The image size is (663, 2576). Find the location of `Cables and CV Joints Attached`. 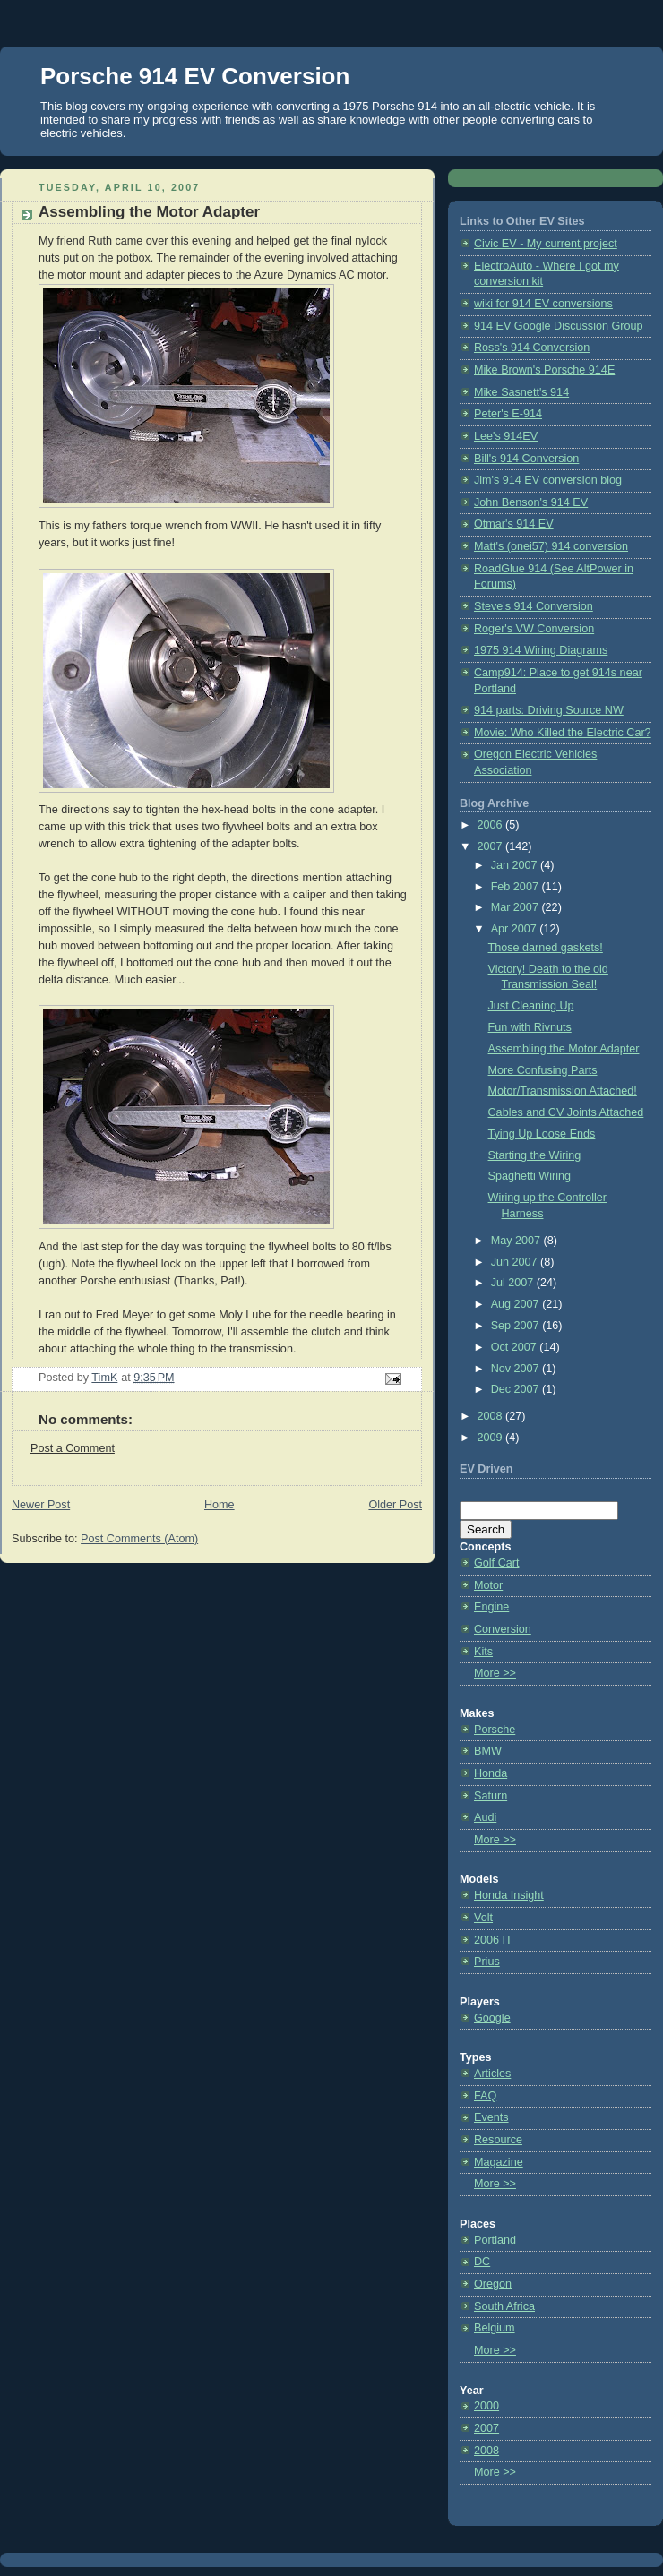

Cables and CV Joints Attached is located at coordinates (566, 1112).